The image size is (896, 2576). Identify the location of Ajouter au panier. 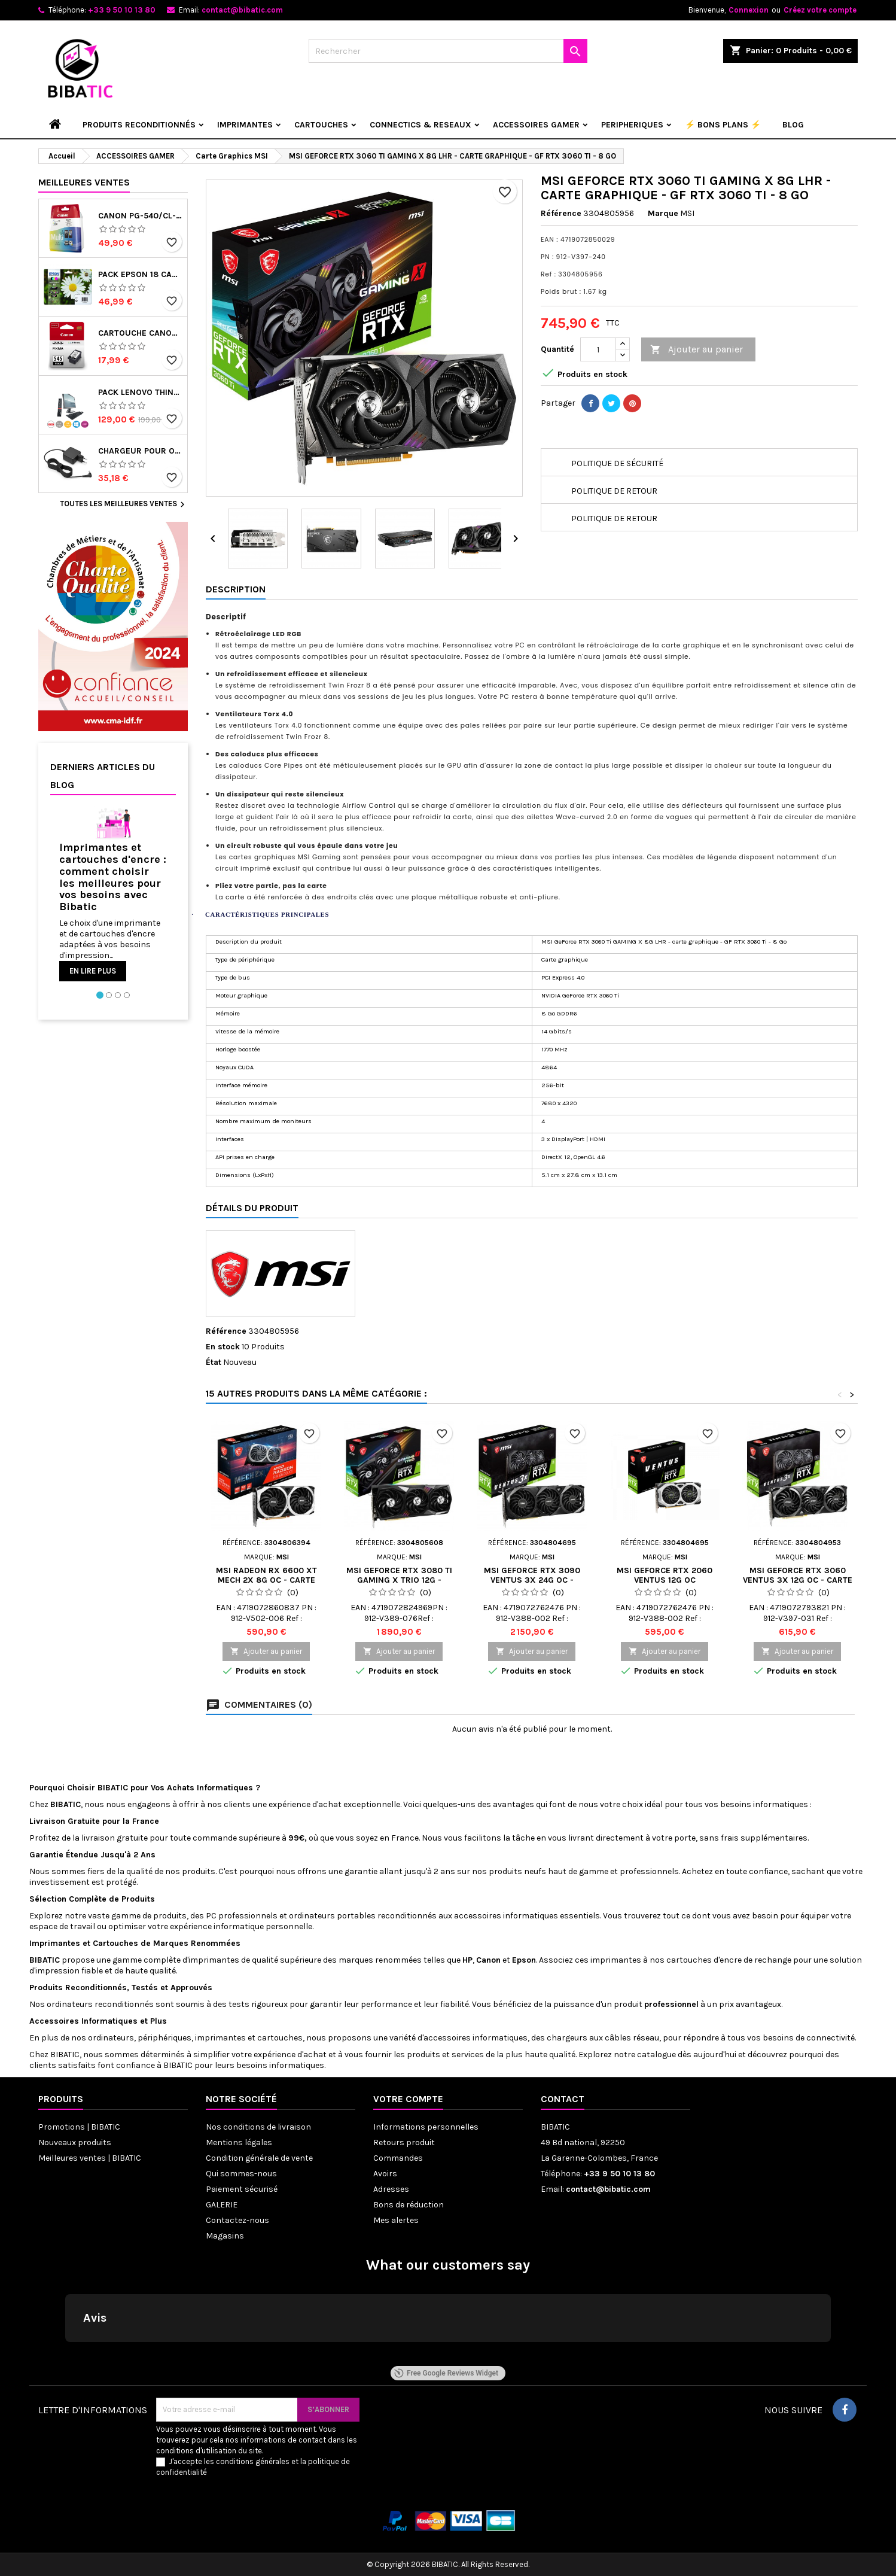
(696, 349).